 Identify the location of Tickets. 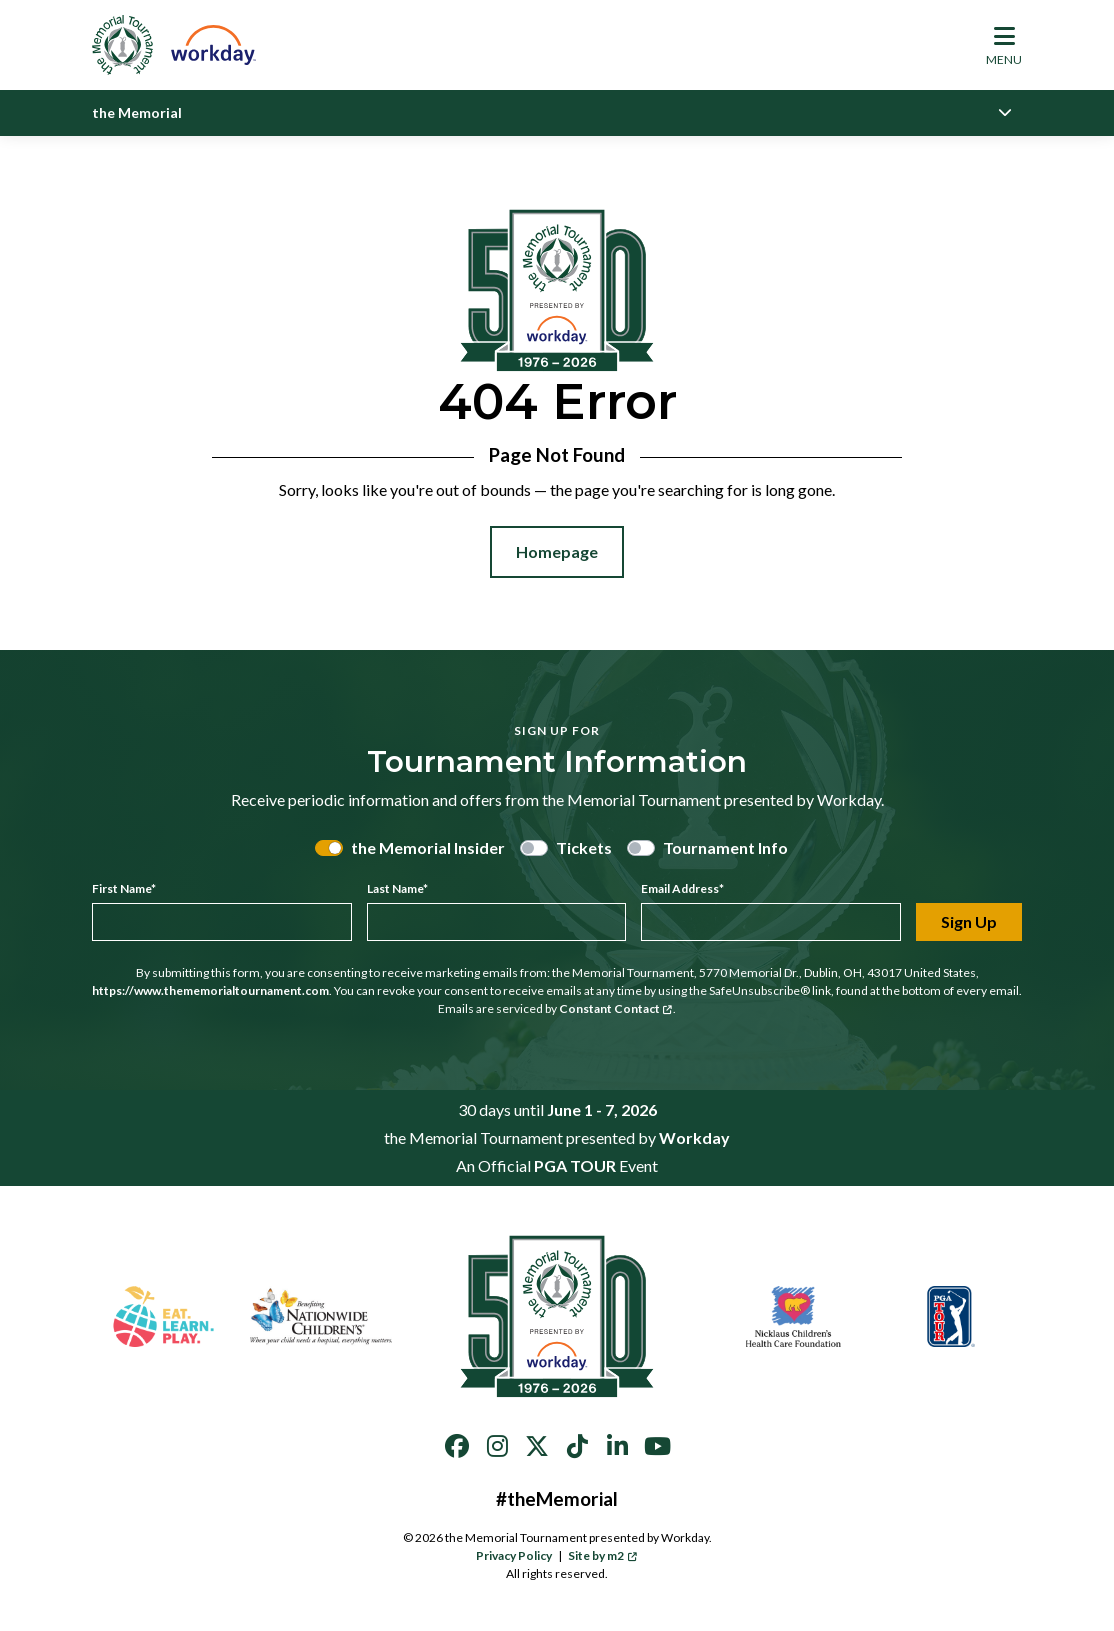
(584, 847).